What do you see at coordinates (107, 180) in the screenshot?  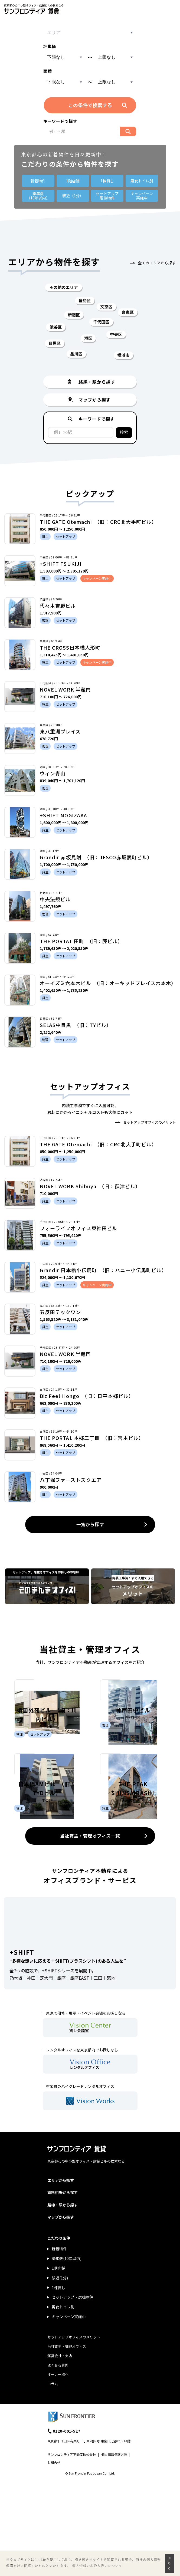 I see `1棟貸し` at bounding box center [107, 180].